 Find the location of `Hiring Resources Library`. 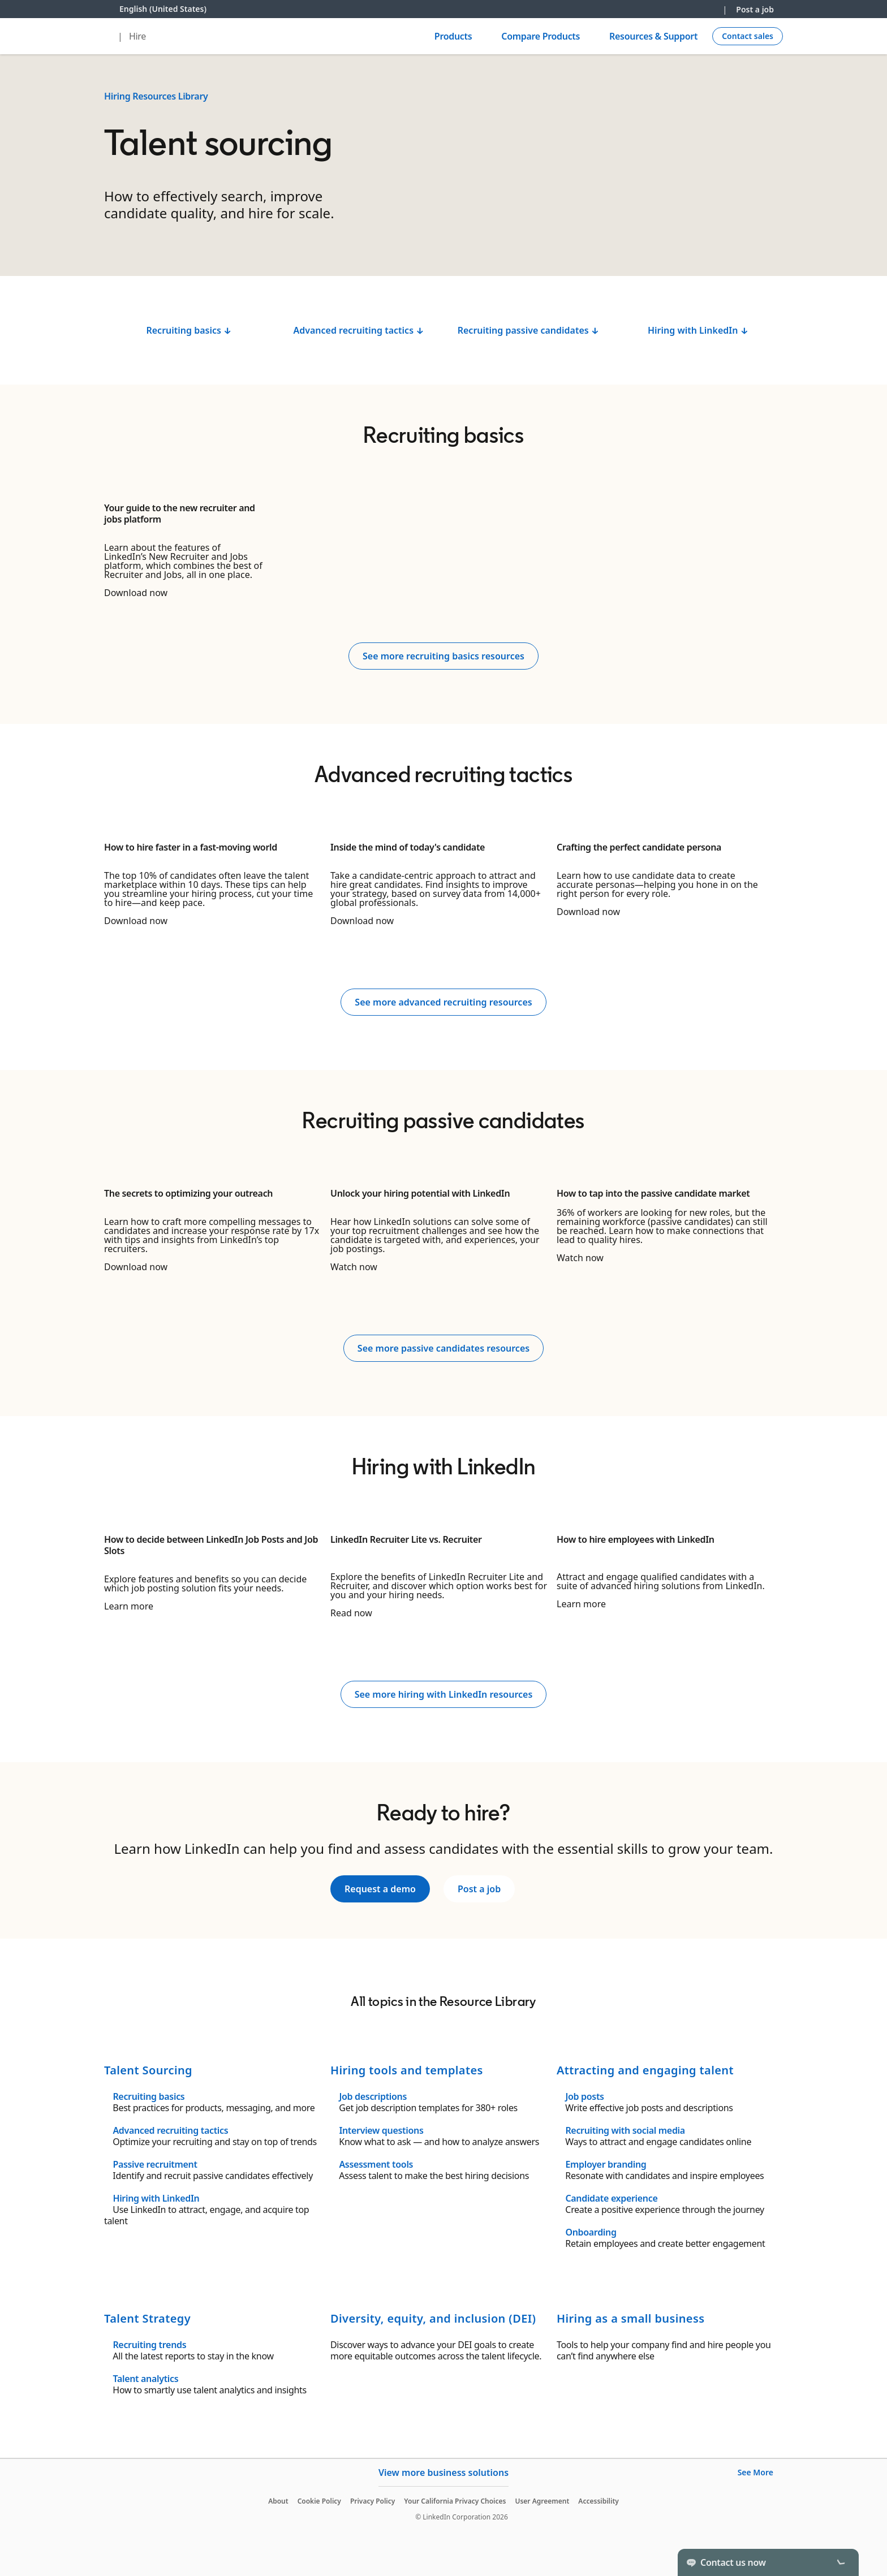

Hiring Resources Library is located at coordinates (156, 96).